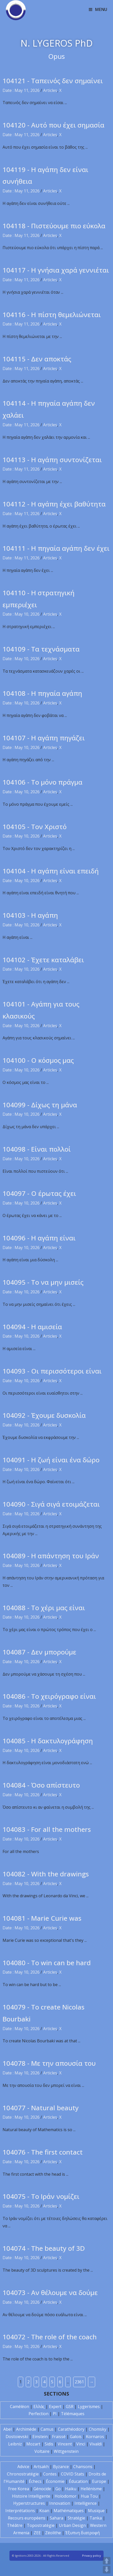  Describe the element at coordinates (42, 782) in the screenshot. I see `104106 - Το μόνο πράγμα` at that location.